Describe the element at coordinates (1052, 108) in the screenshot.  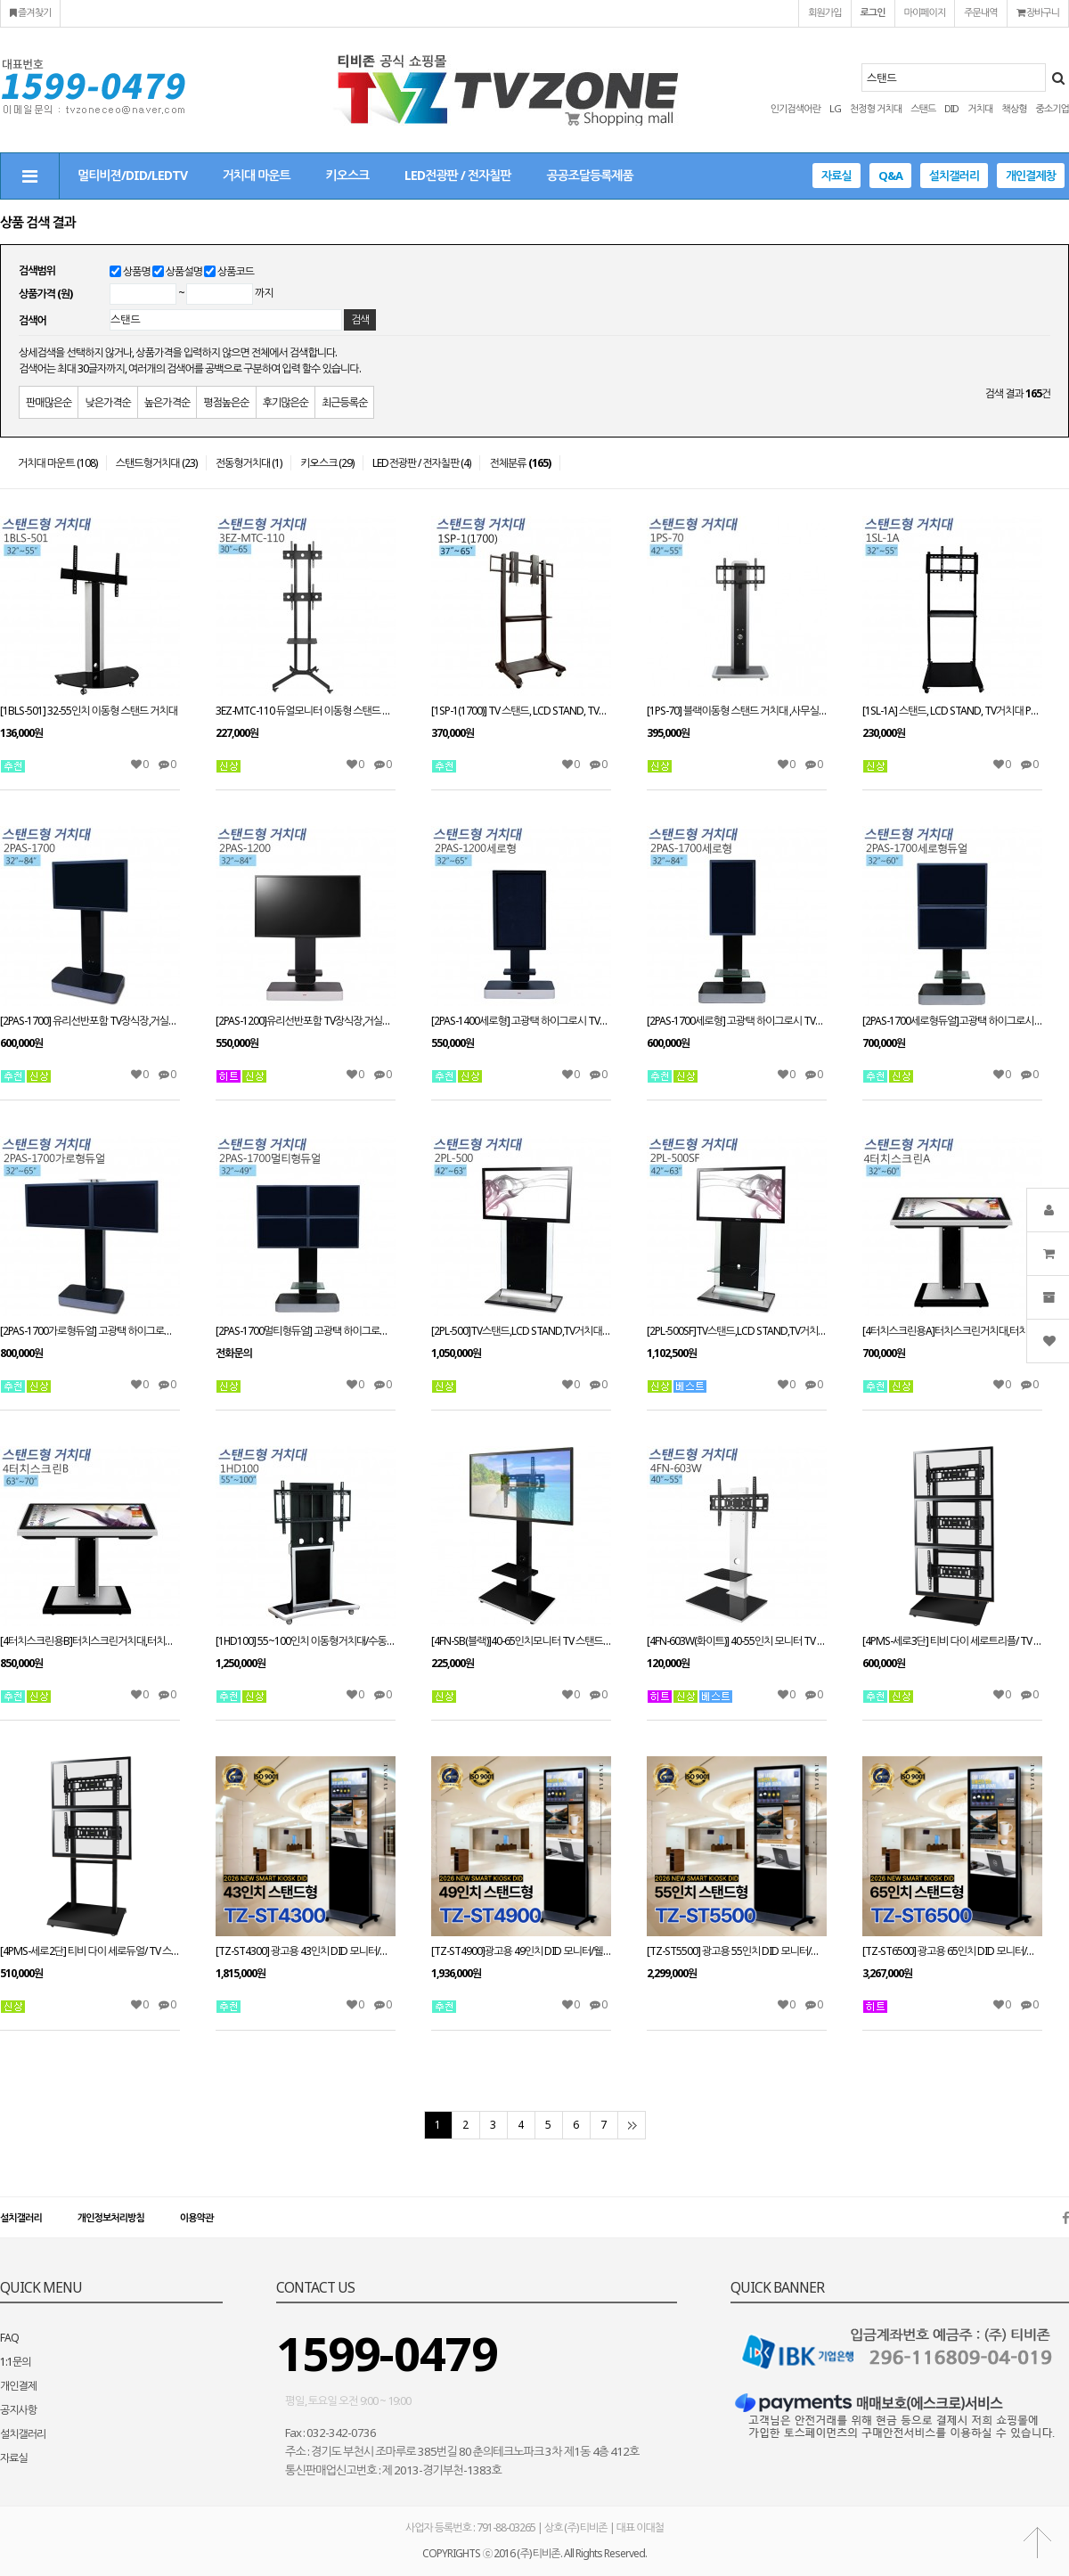
I see `중소기업` at that location.